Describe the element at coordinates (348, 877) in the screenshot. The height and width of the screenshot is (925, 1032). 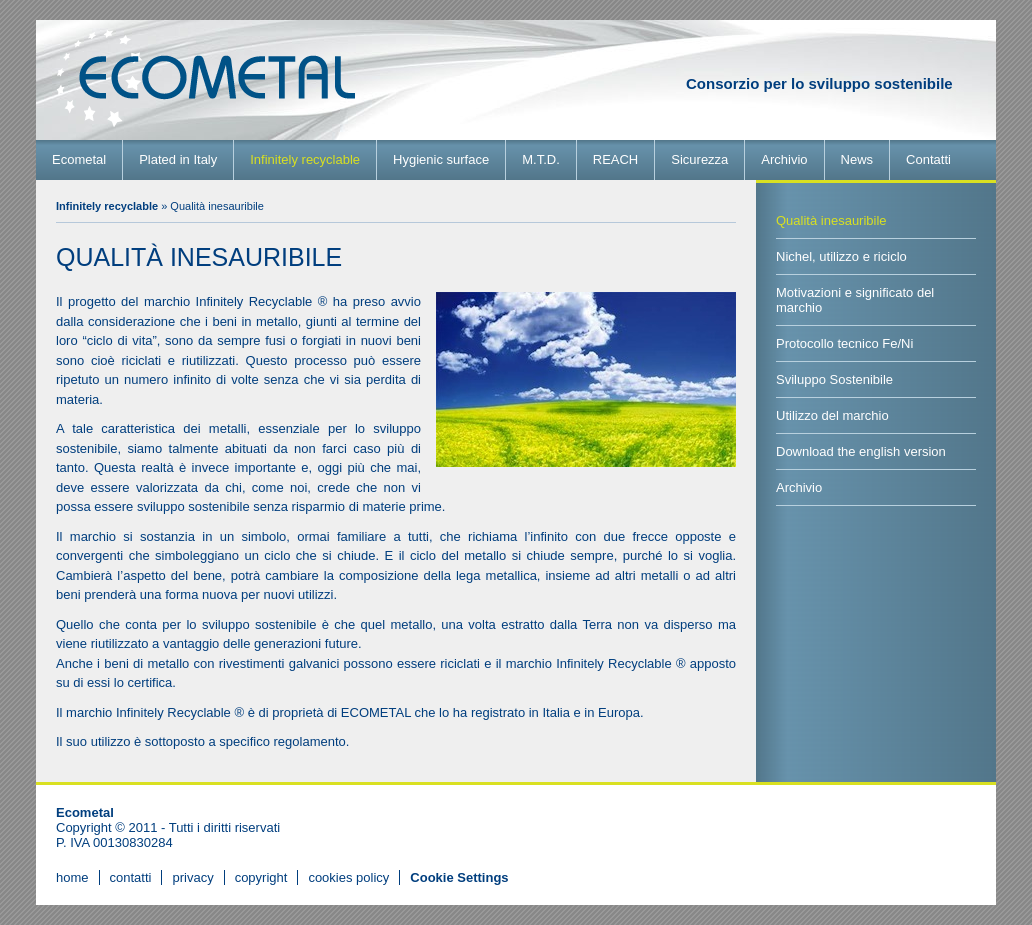
I see `cookies policy` at that location.